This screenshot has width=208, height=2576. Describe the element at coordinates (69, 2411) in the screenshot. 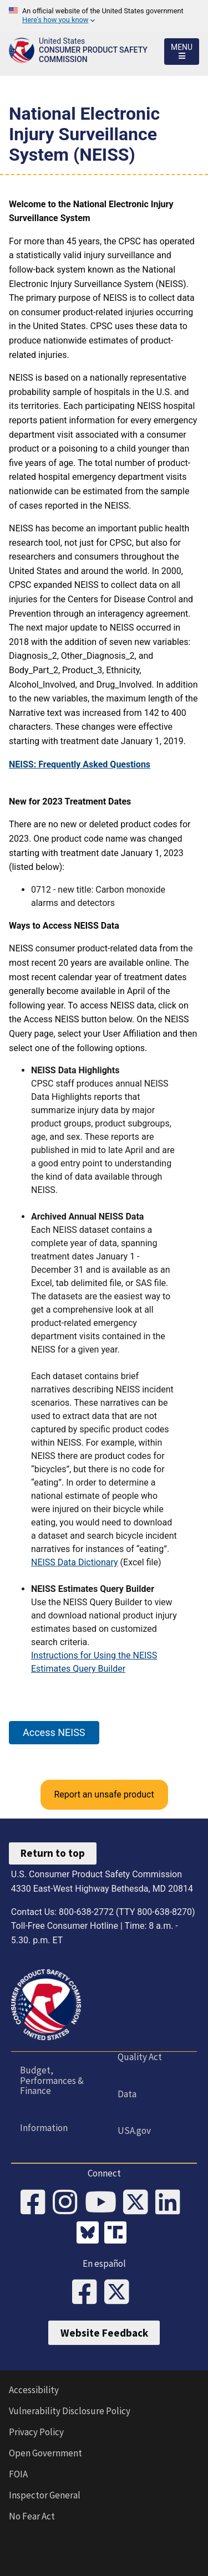

I see `Vulnerability Disclosure Policy` at that location.